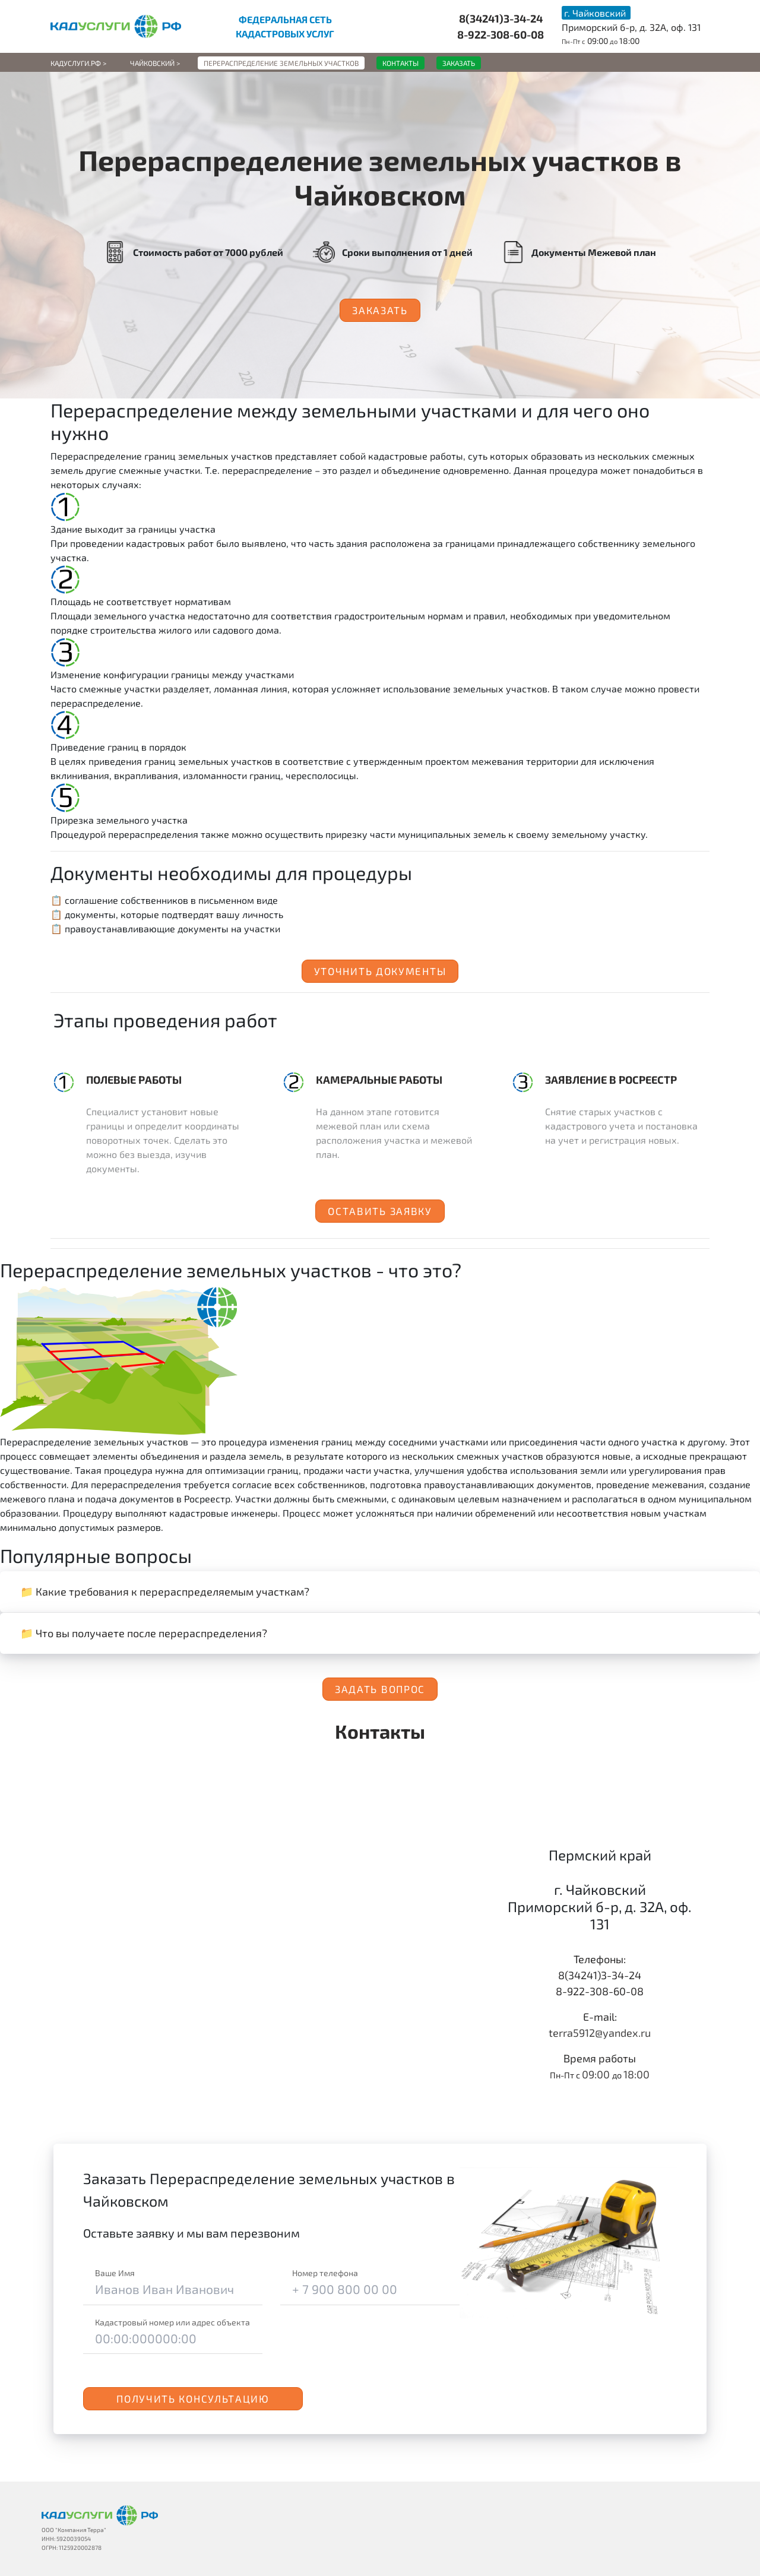  Describe the element at coordinates (155, 63) in the screenshot. I see `Чайковский >` at that location.